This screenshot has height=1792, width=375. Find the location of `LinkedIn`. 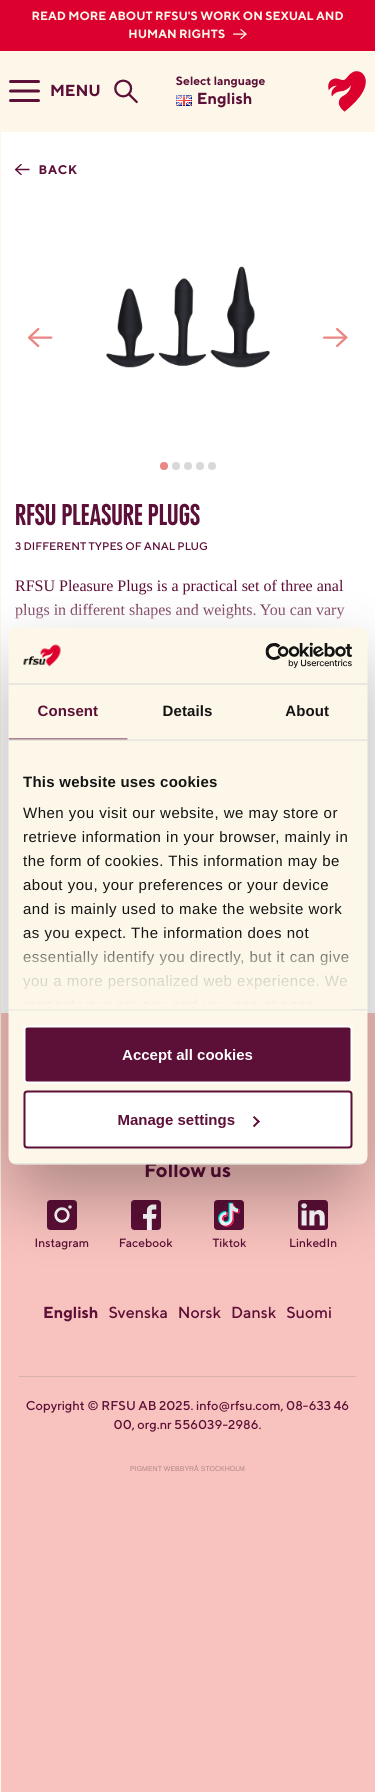

LinkedIn is located at coordinates (313, 1244).